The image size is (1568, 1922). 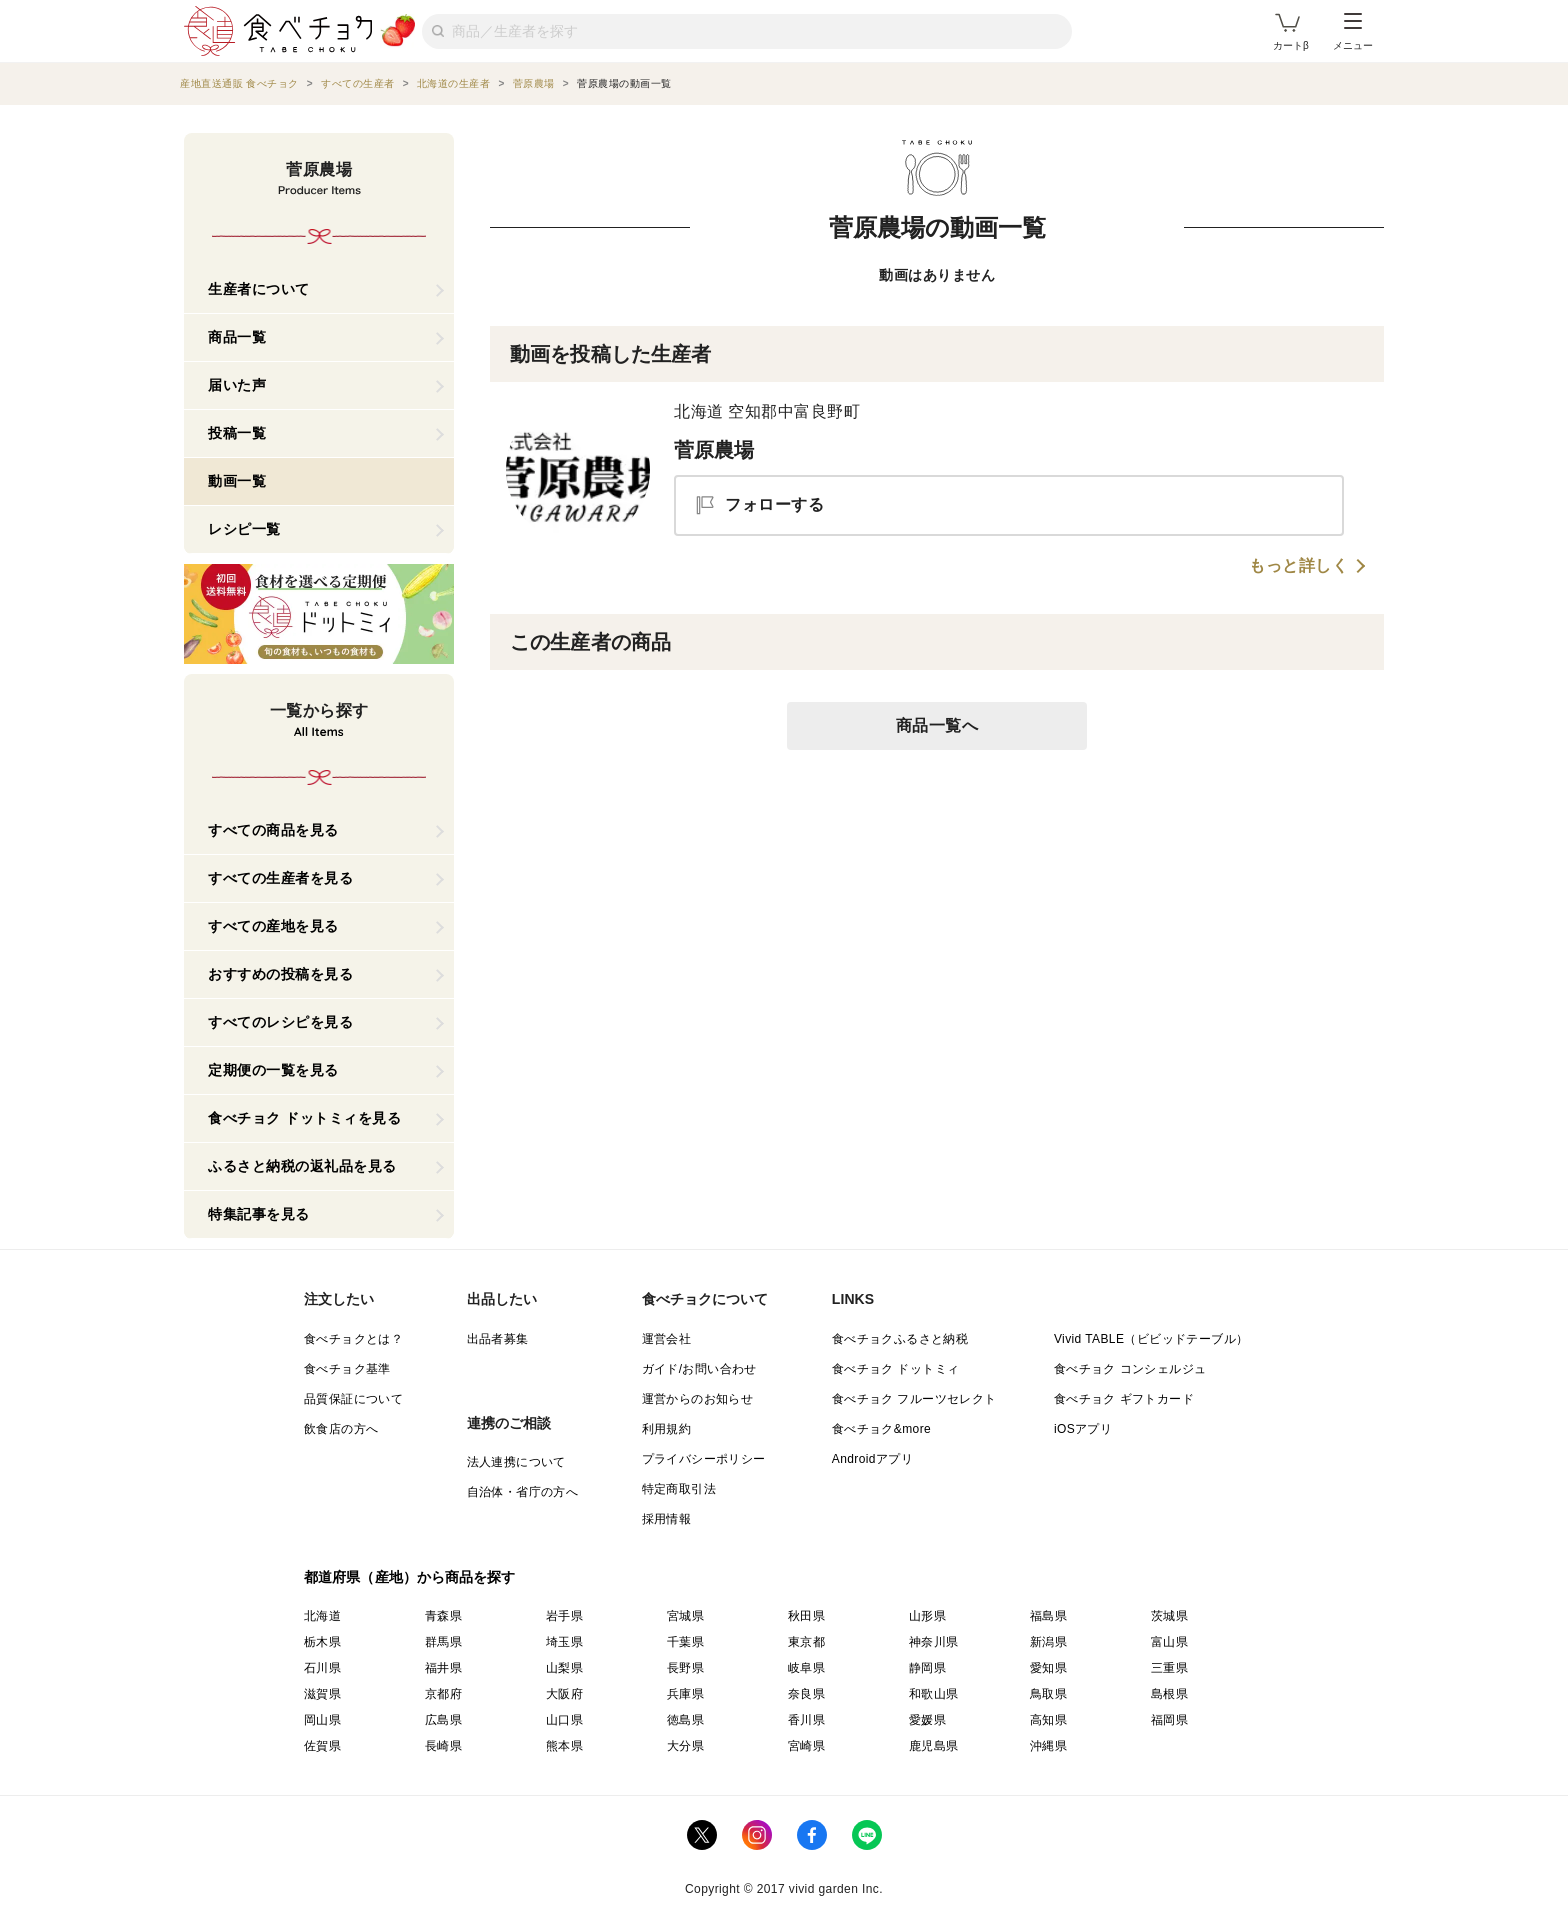 I want to click on 大阪府, so click(x=564, y=1694).